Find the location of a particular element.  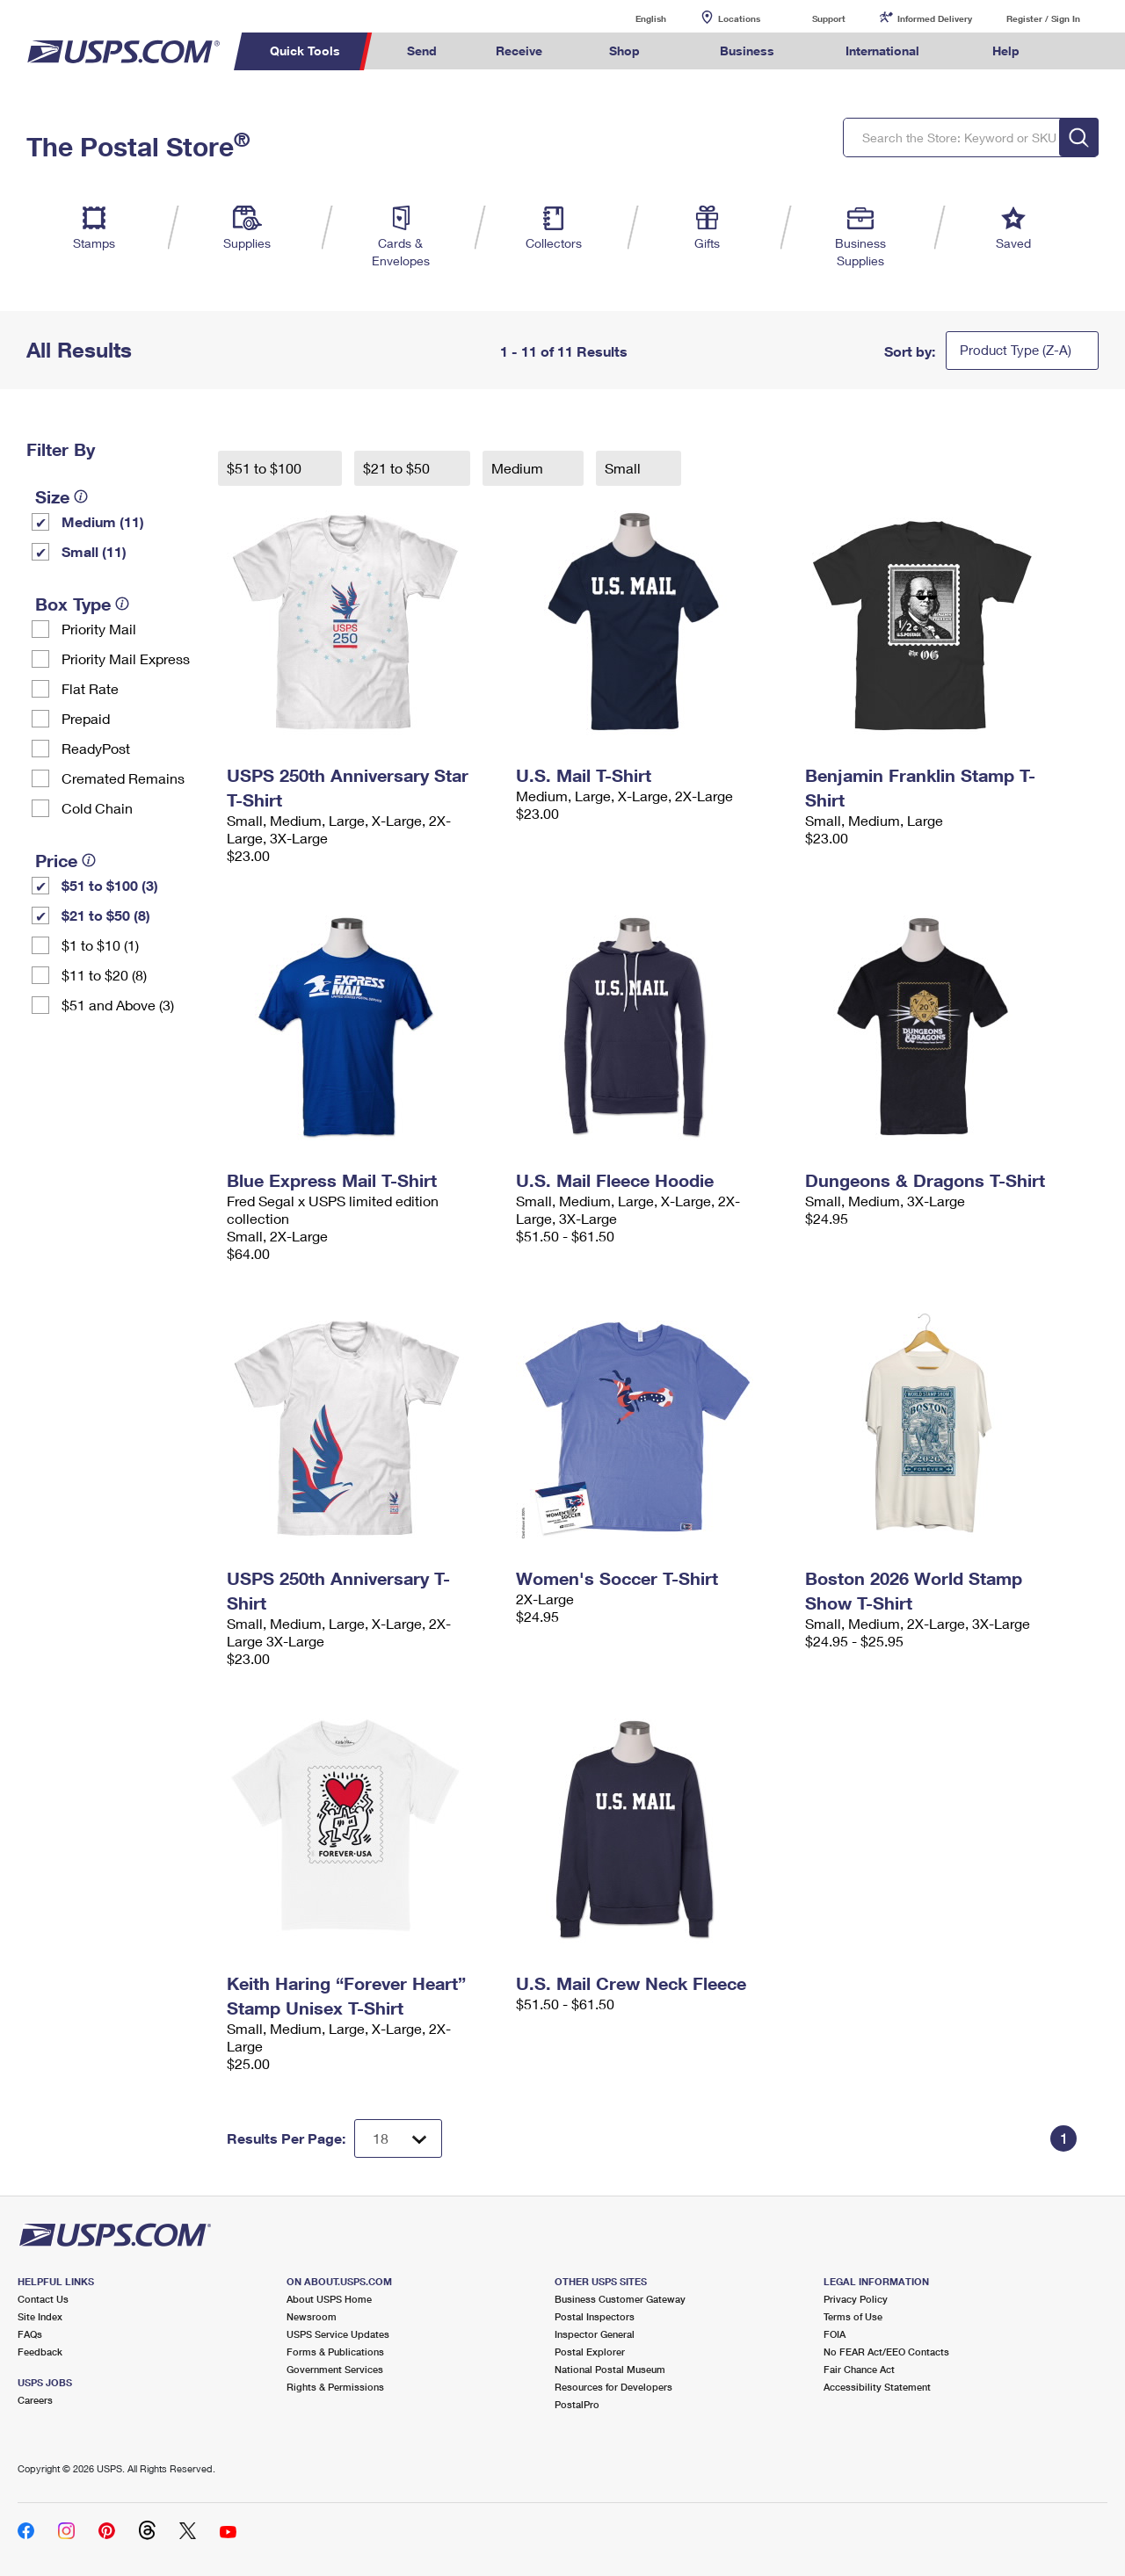

$1 to $10 (1) is located at coordinates (100, 945).